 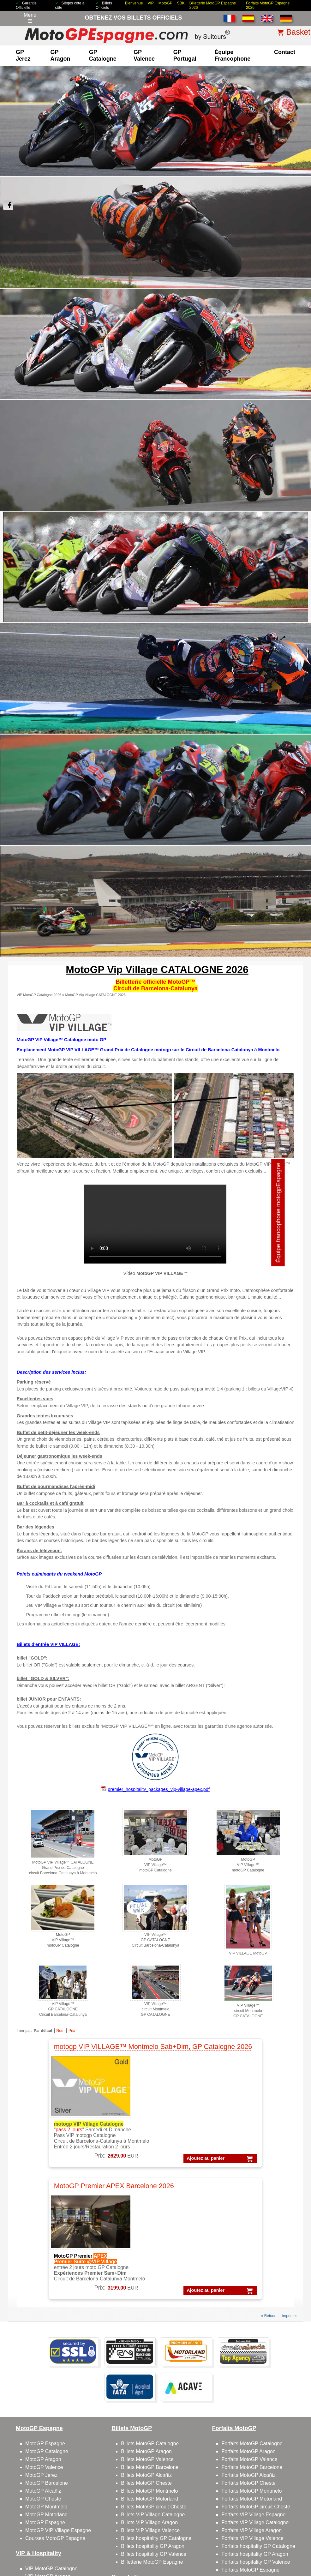 What do you see at coordinates (46, 2359) in the screenshot?
I see `MotoGP Barcelone` at bounding box center [46, 2359].